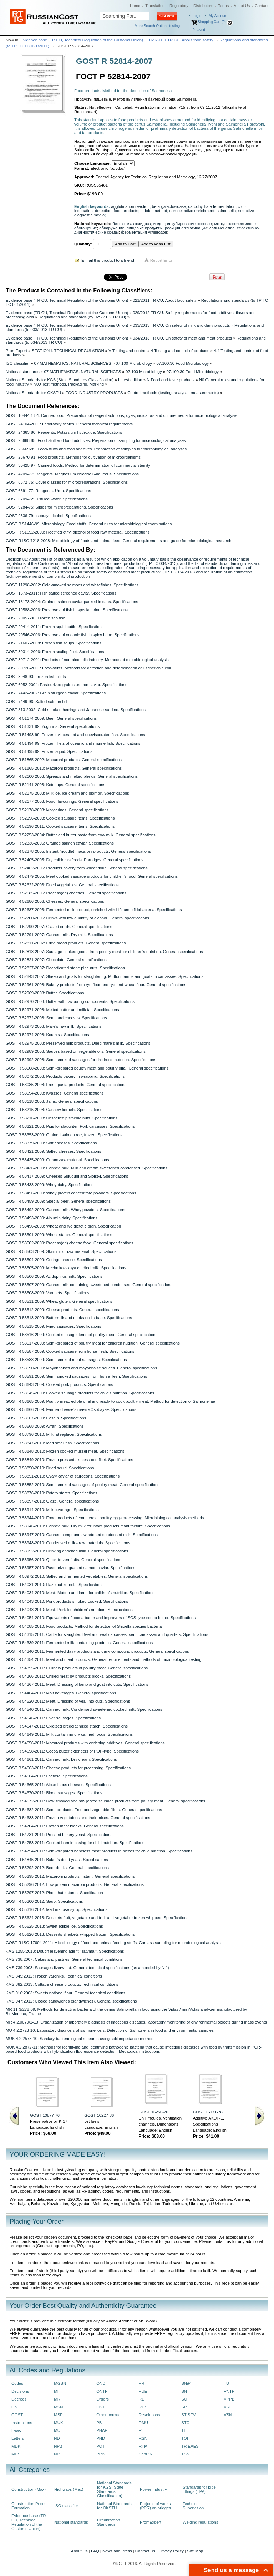 The height and width of the screenshot is (2576, 274). Describe the element at coordinates (45, 993) in the screenshot. I see `GOST R 52969-2008: Butter. Specifications` at that location.